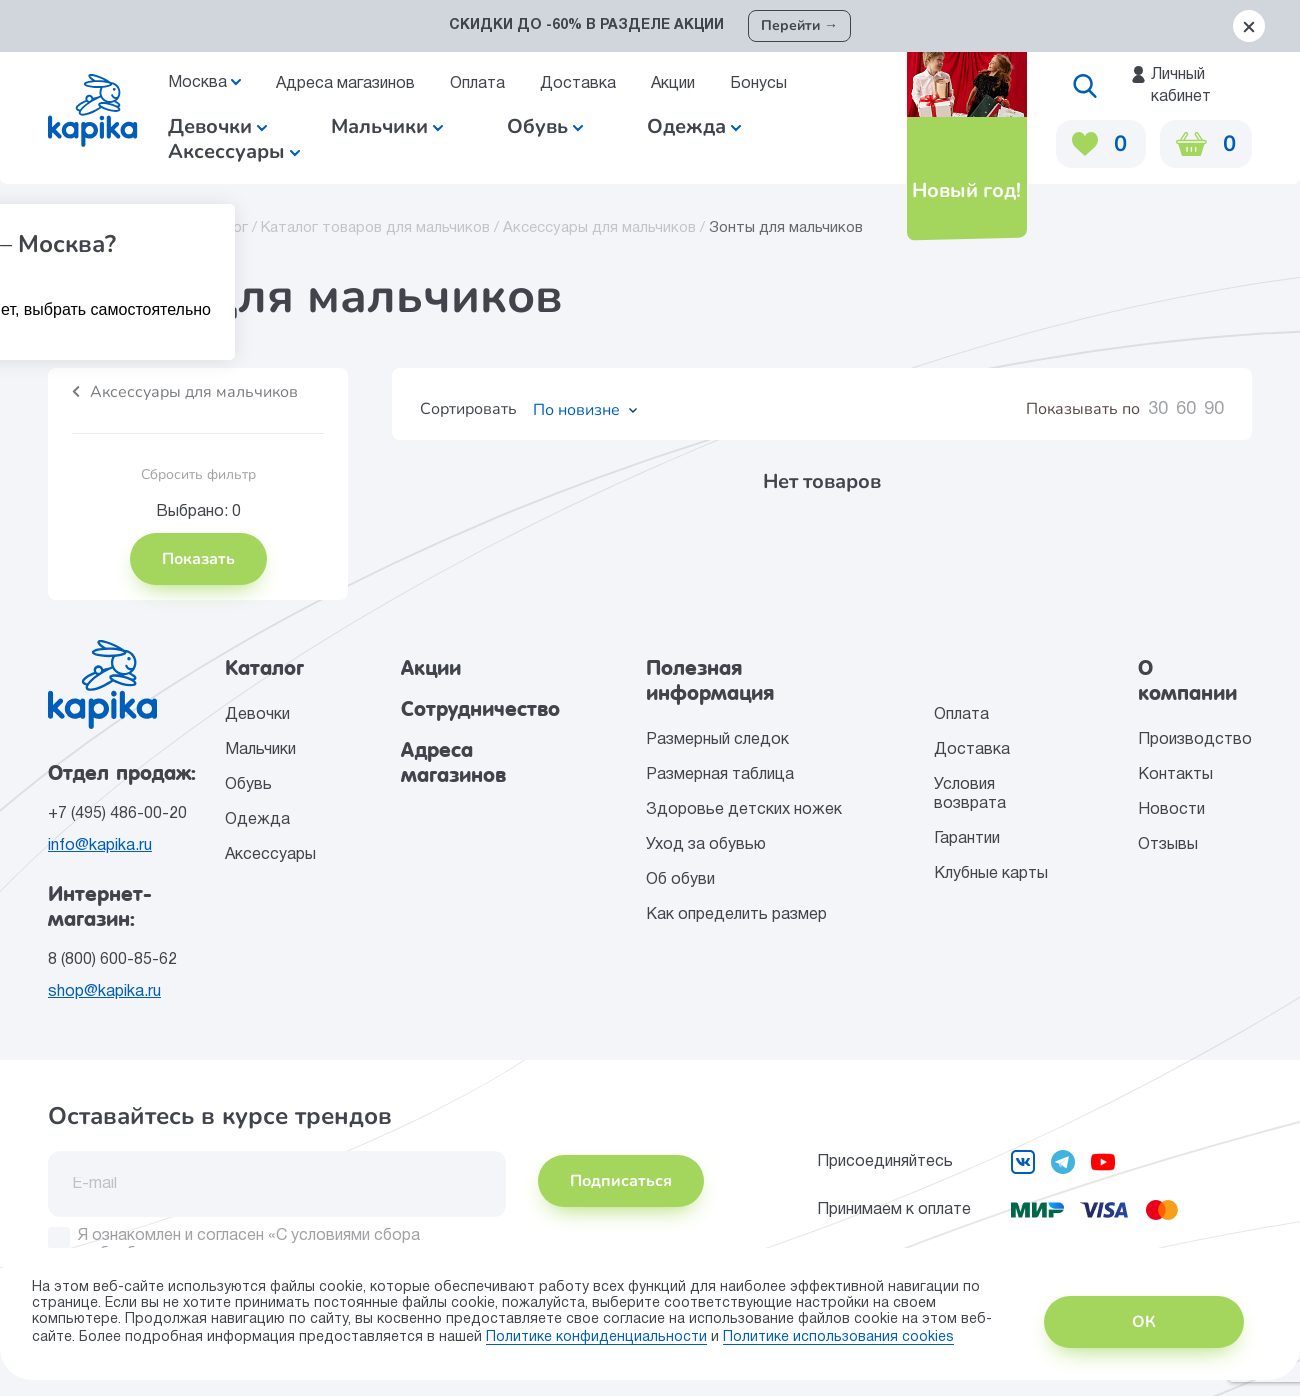  Describe the element at coordinates (264, 668) in the screenshot. I see `Каталог` at that location.